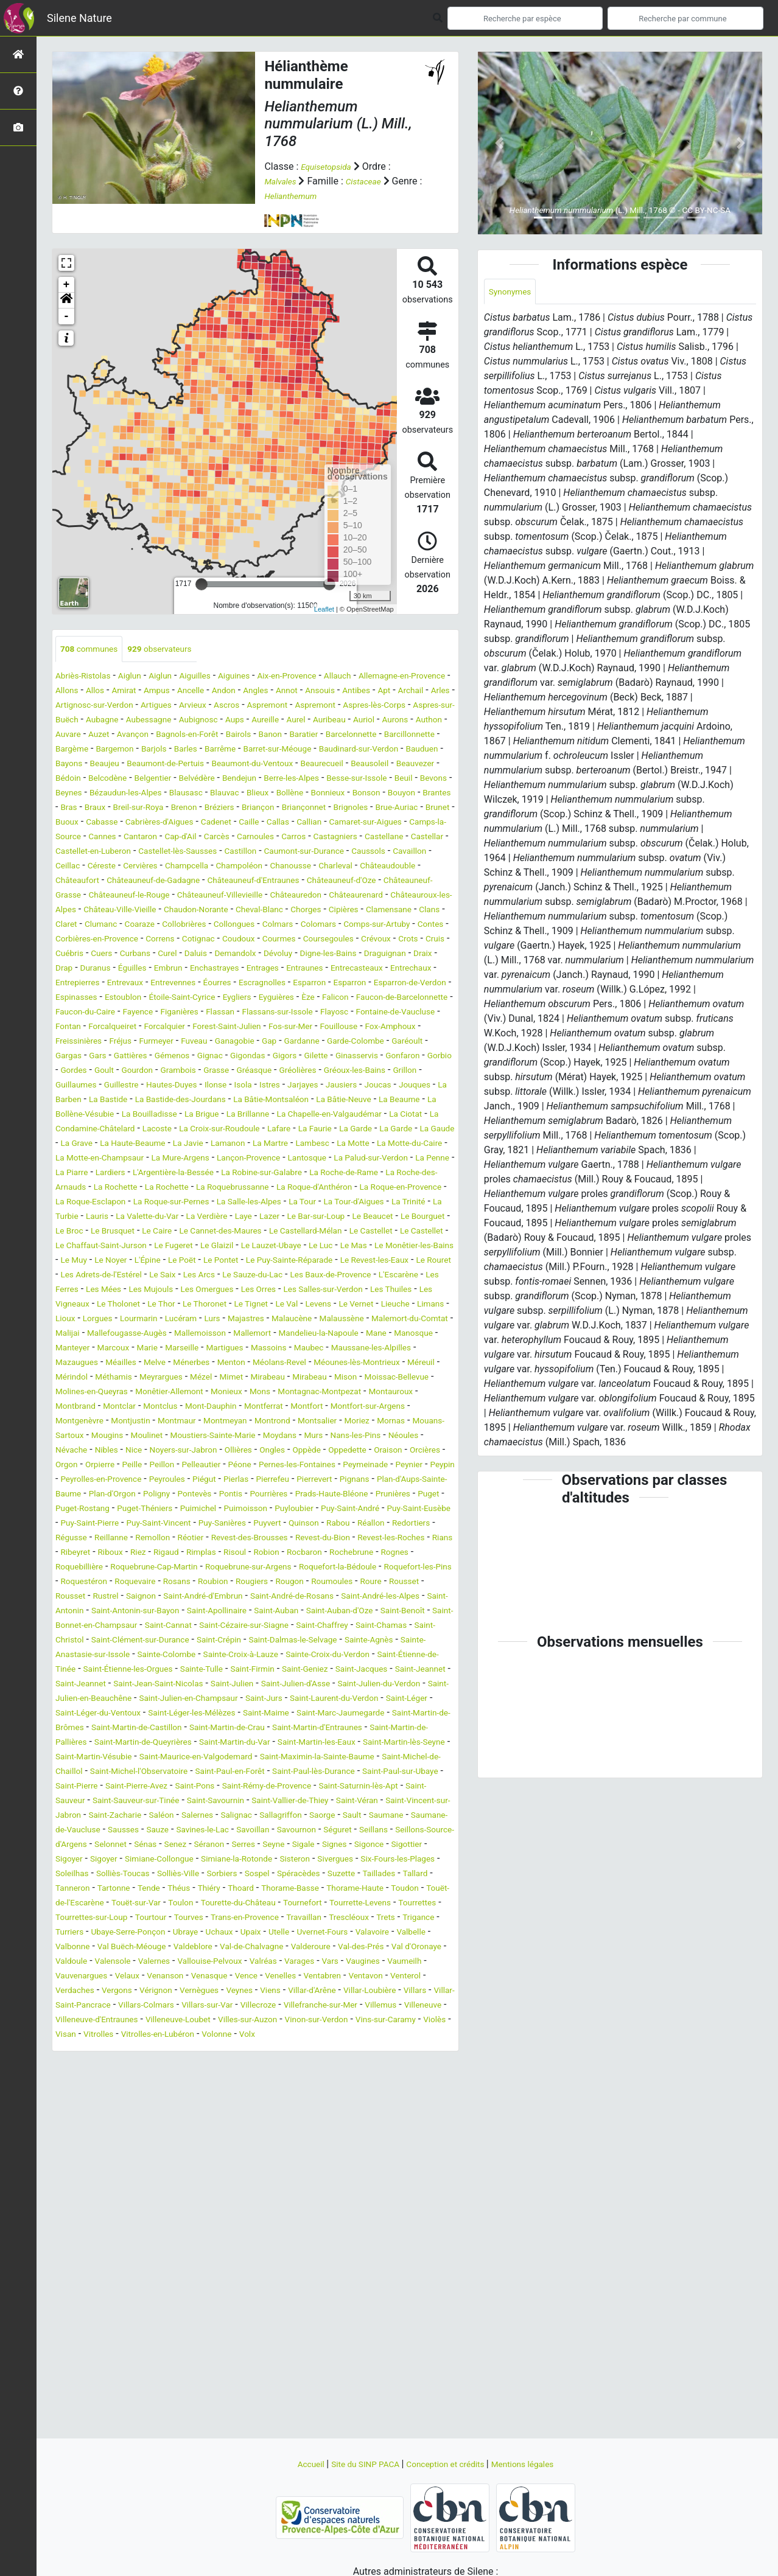  Describe the element at coordinates (175, 649) in the screenshot. I see `observateurs` at that location.